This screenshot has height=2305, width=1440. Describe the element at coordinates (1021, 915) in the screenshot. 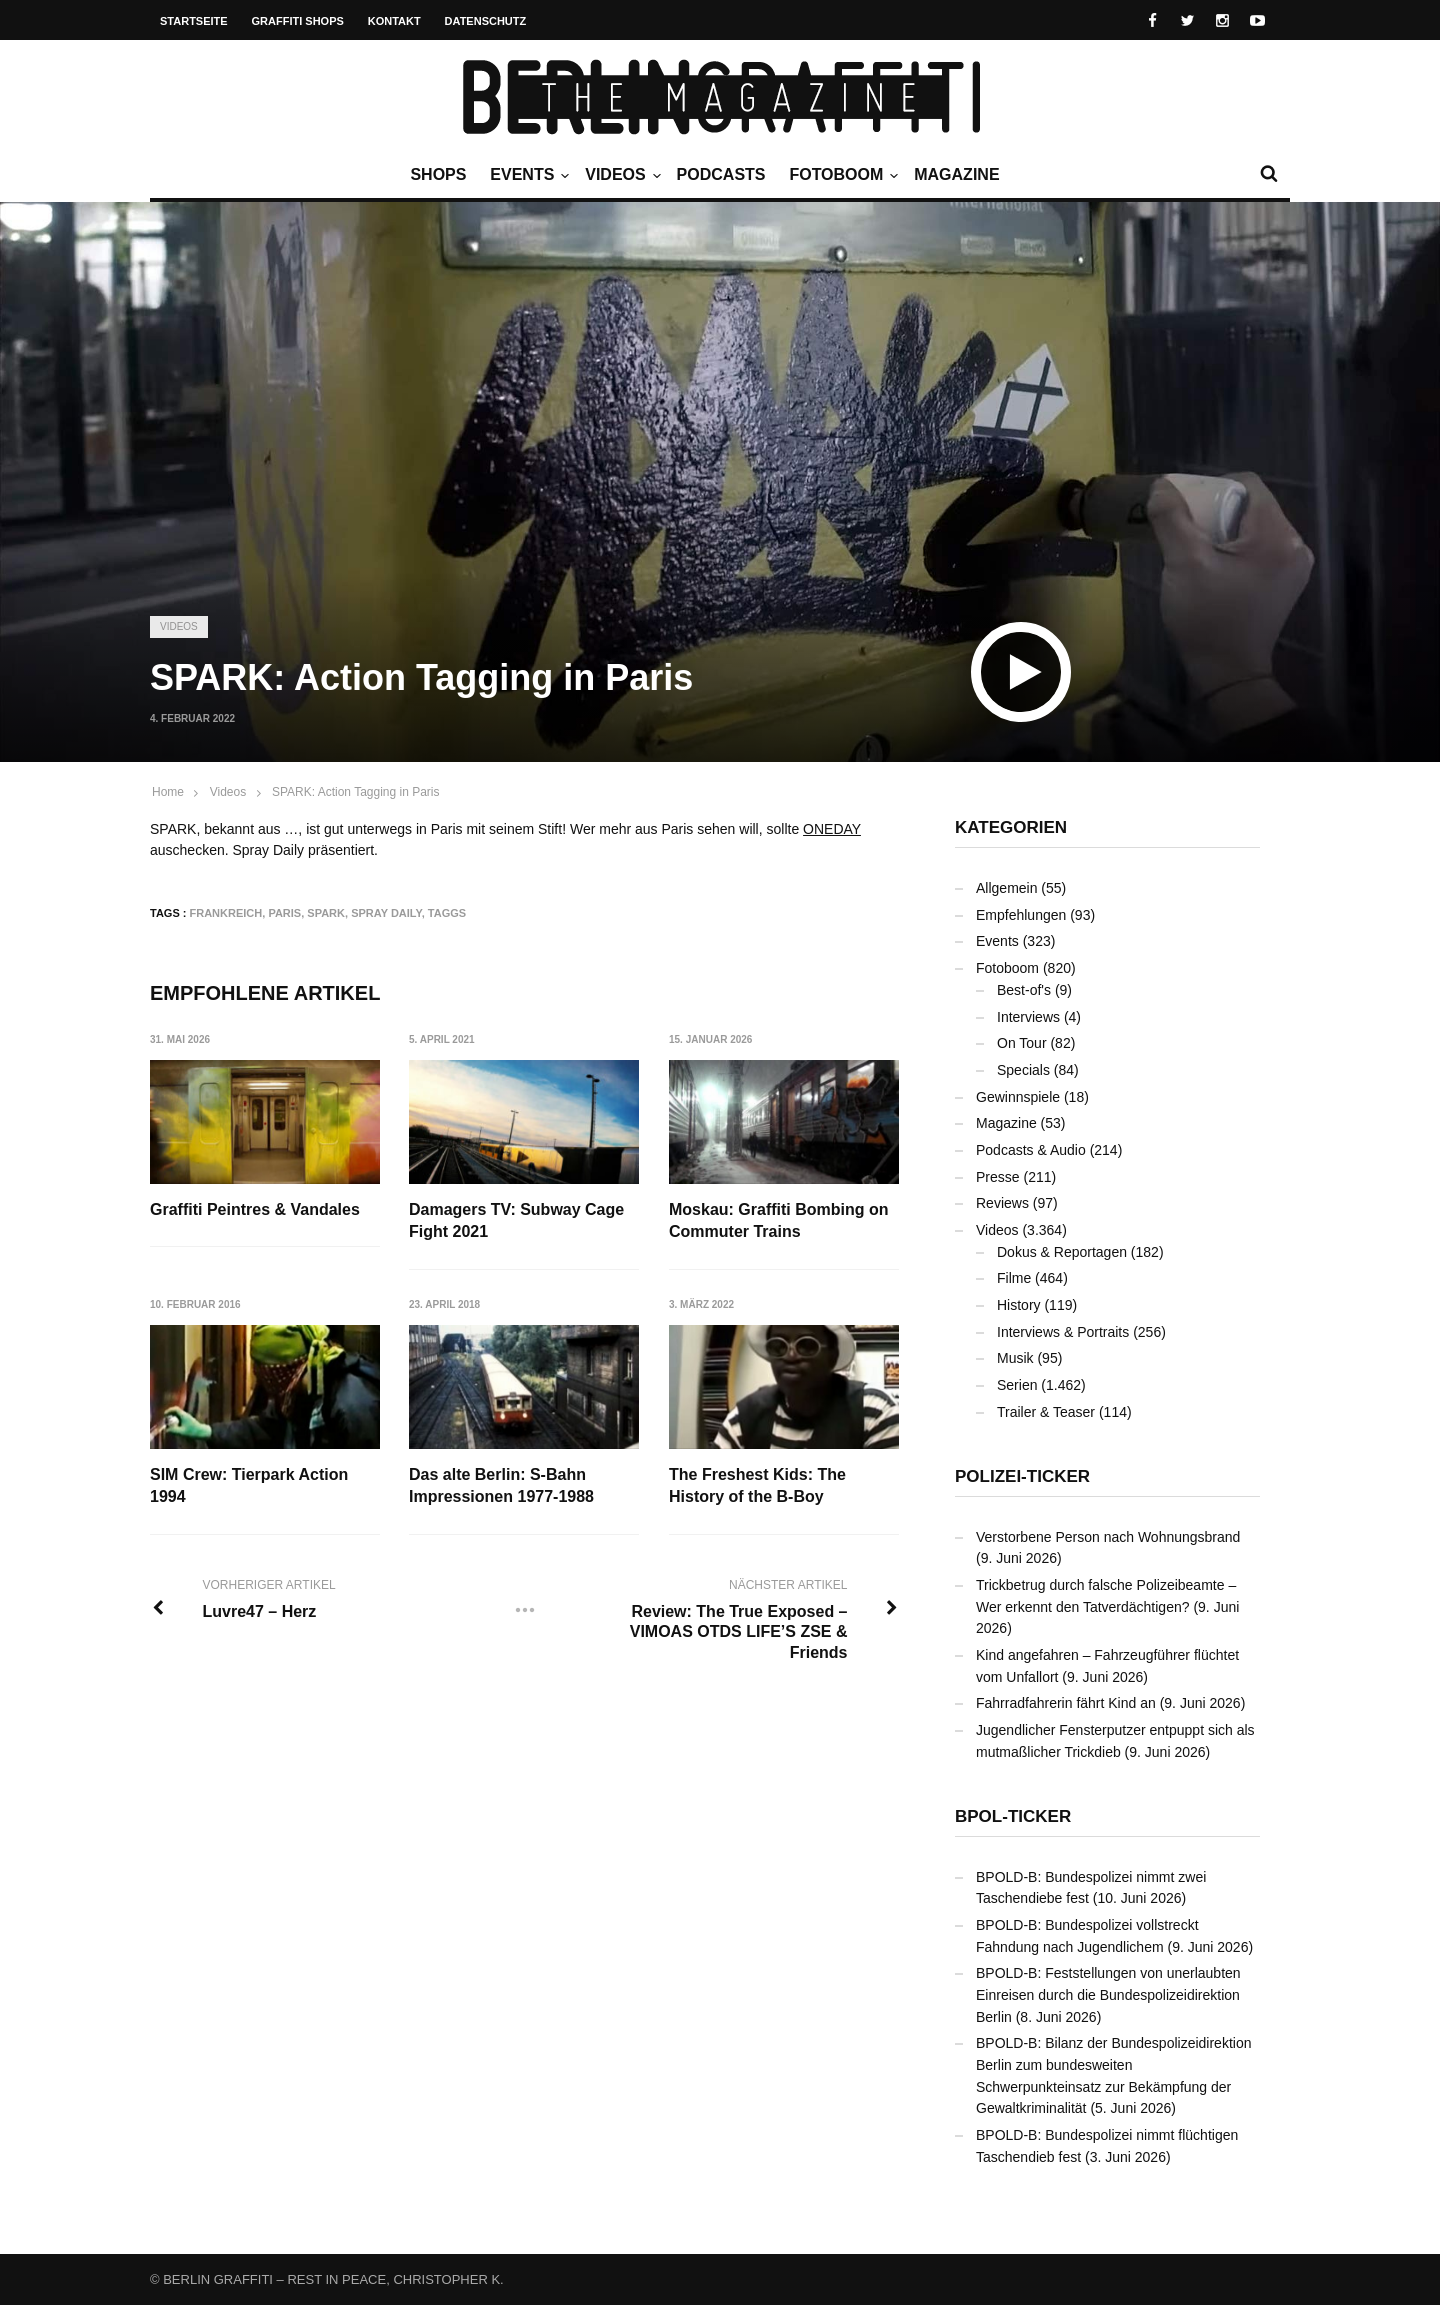

I see `Empfehlungen` at that location.